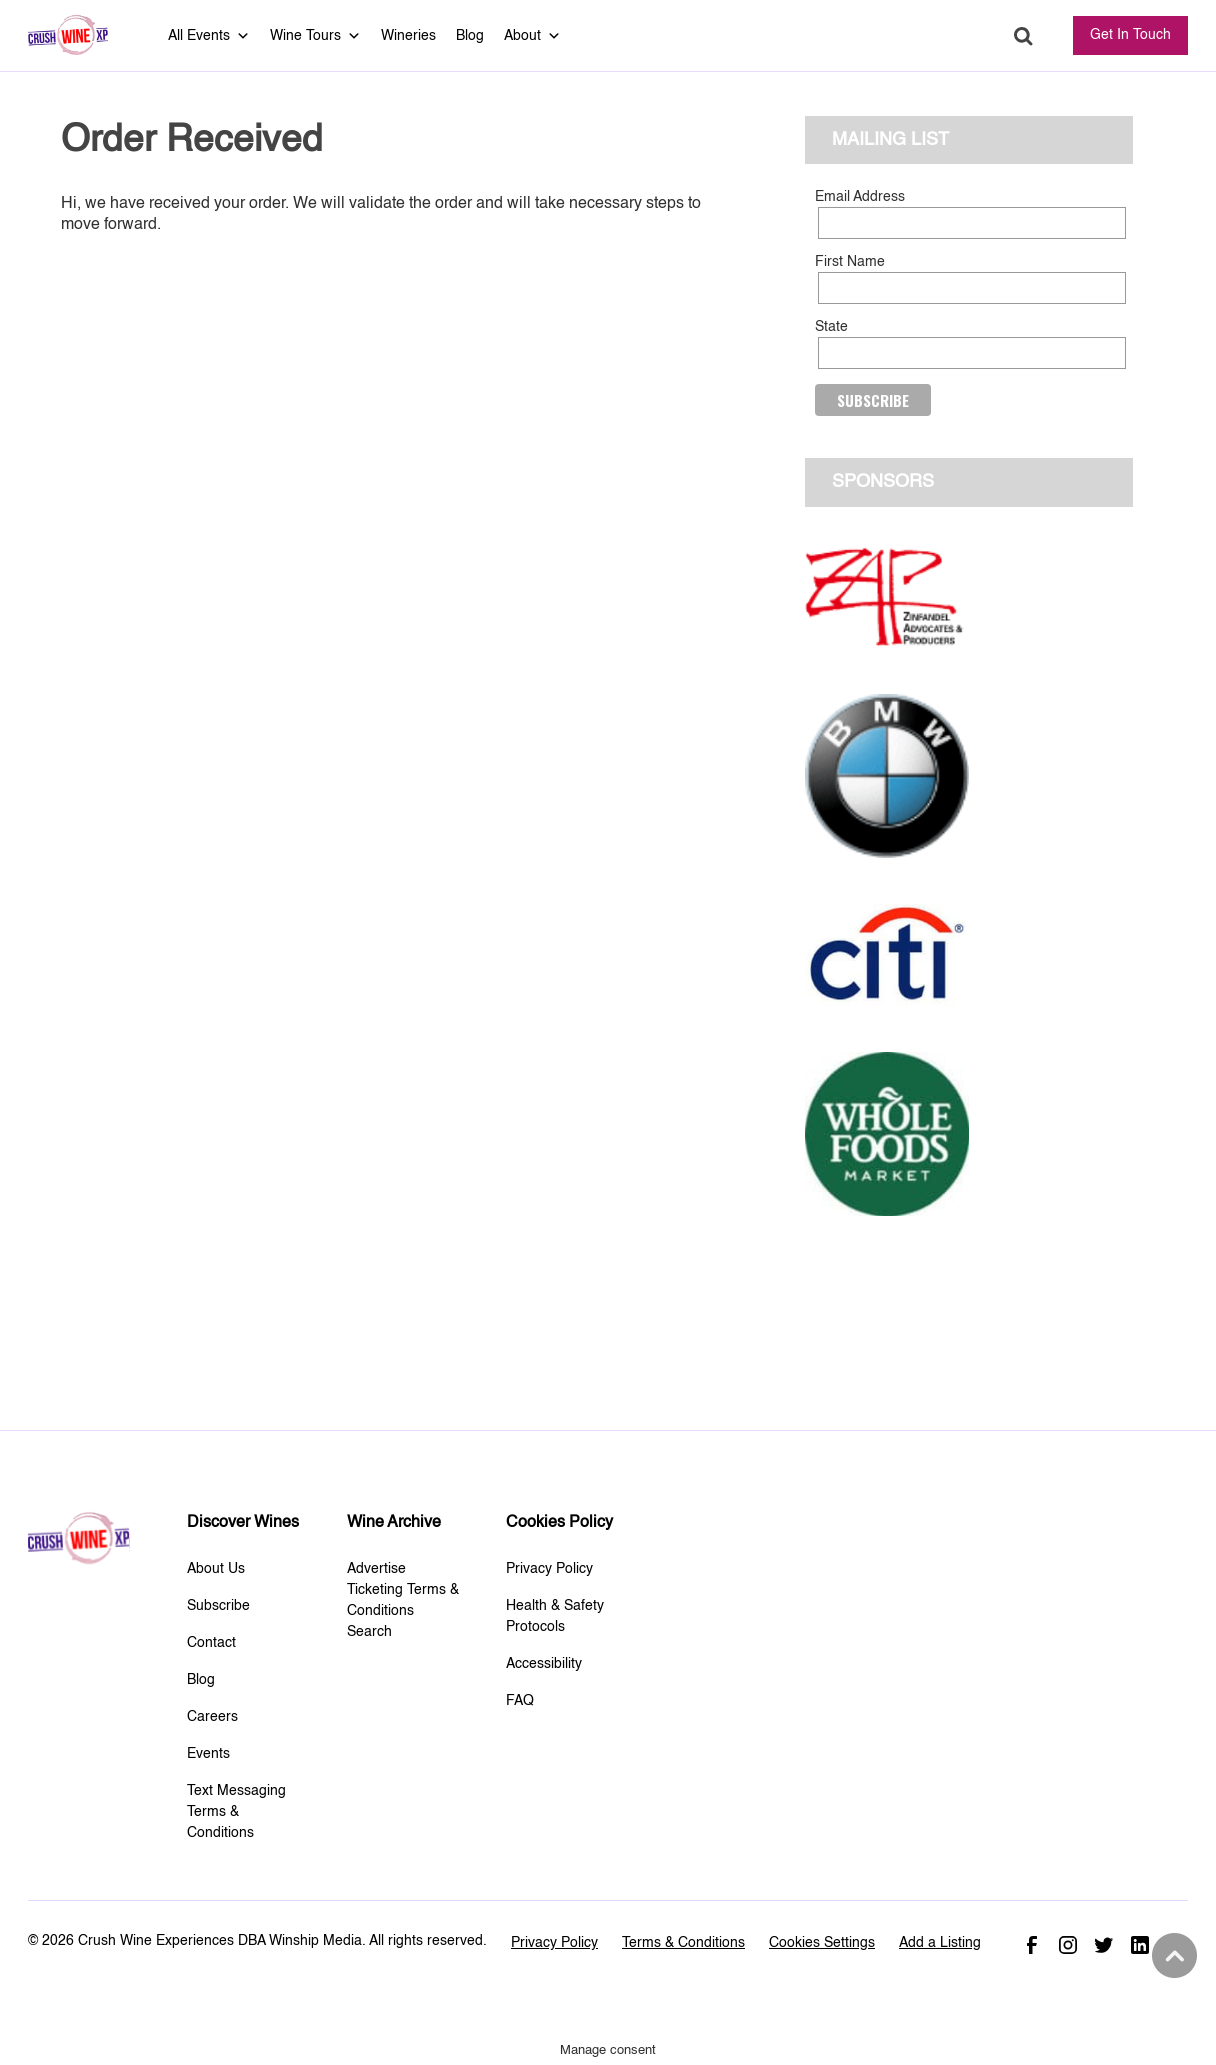 Image resolution: width=1216 pixels, height=2065 pixels. I want to click on Search, so click(1023, 36).